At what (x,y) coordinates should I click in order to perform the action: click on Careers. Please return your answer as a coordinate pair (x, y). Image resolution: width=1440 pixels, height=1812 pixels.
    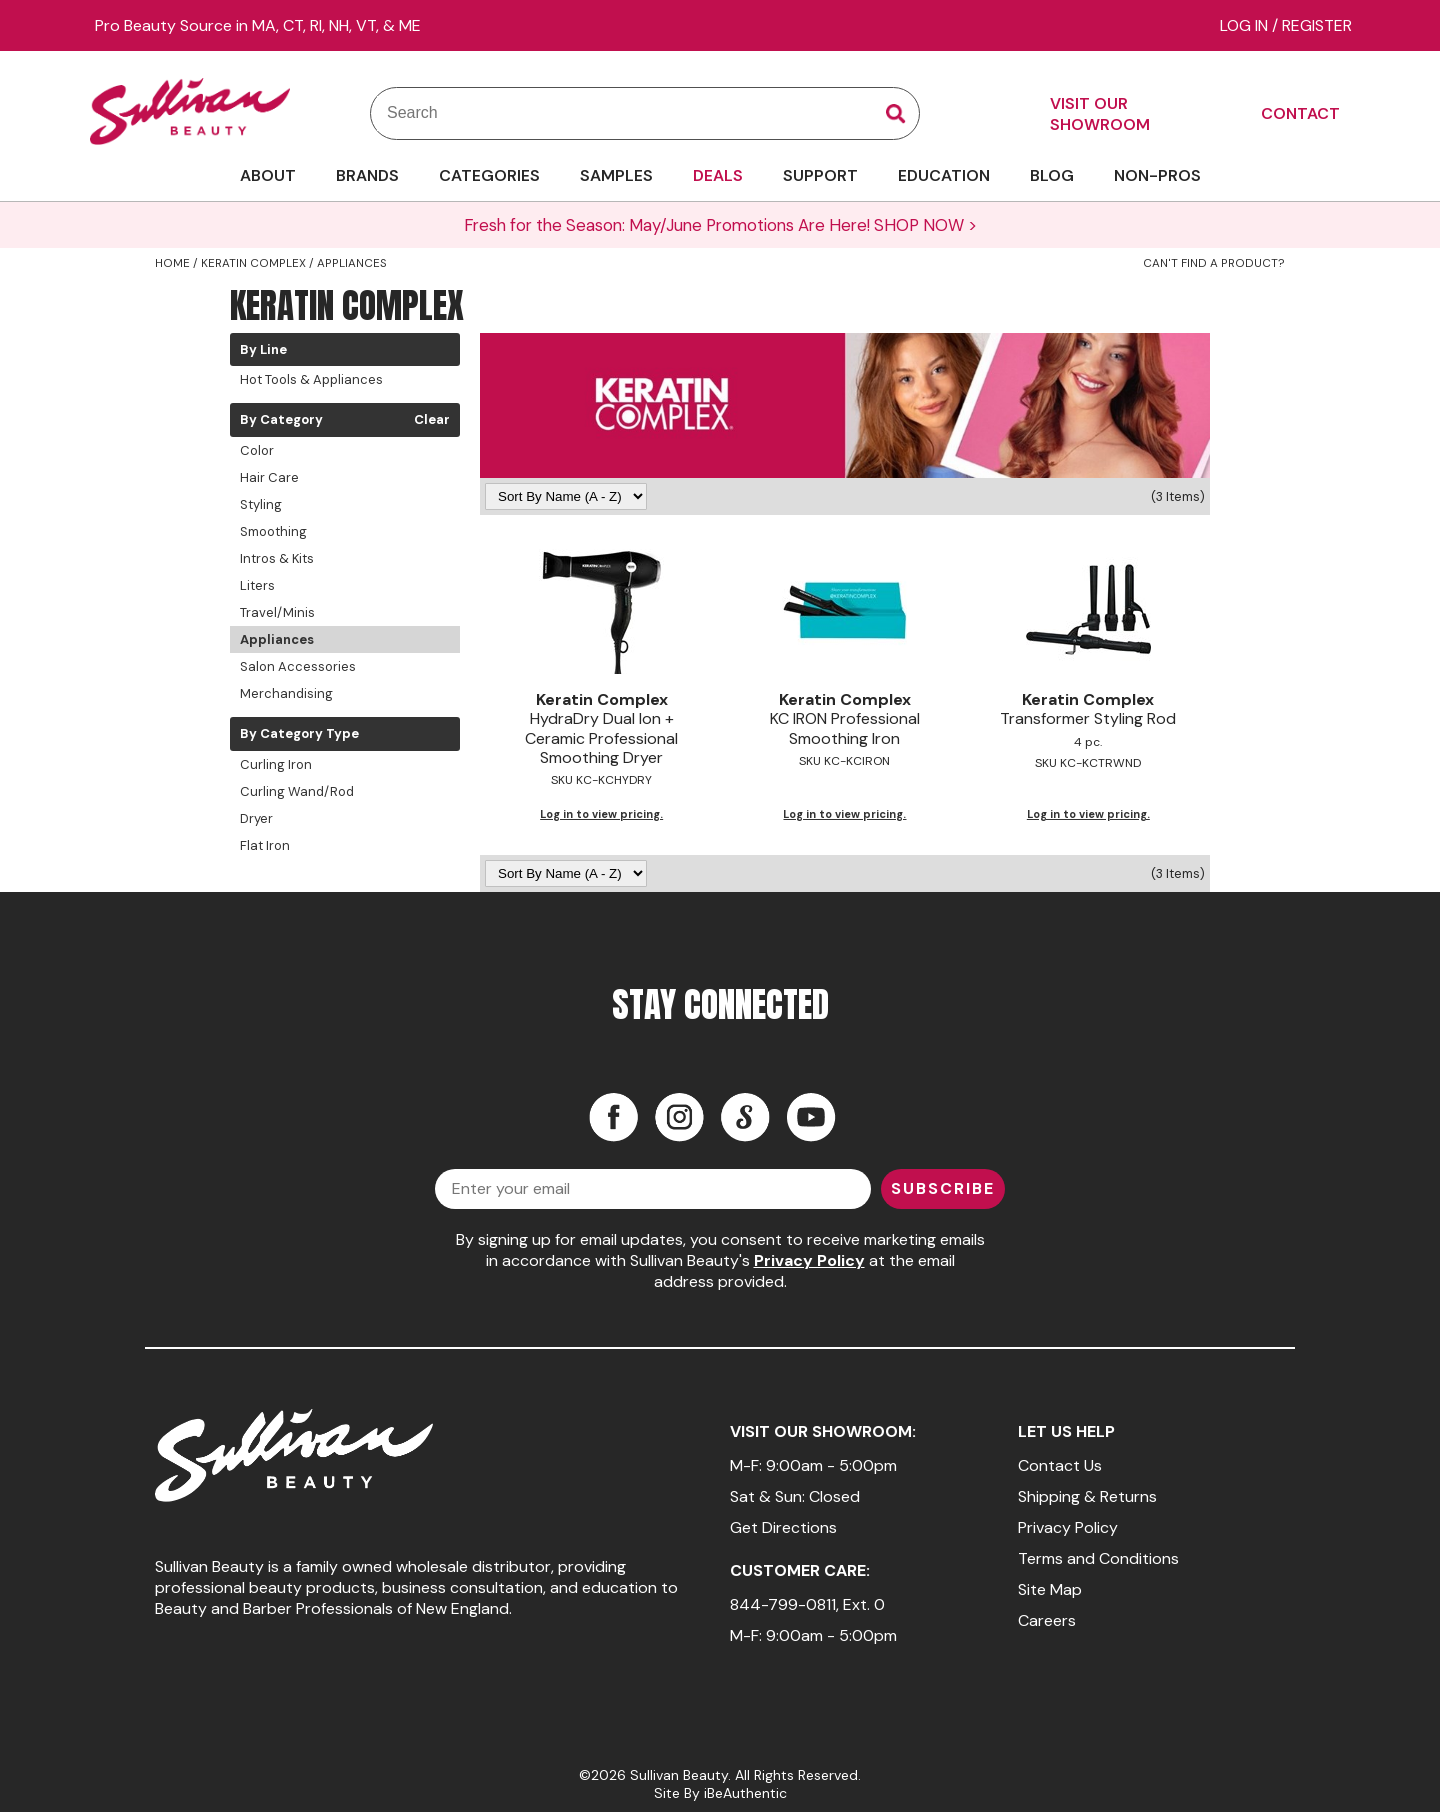
    Looking at the image, I should click on (1047, 1620).